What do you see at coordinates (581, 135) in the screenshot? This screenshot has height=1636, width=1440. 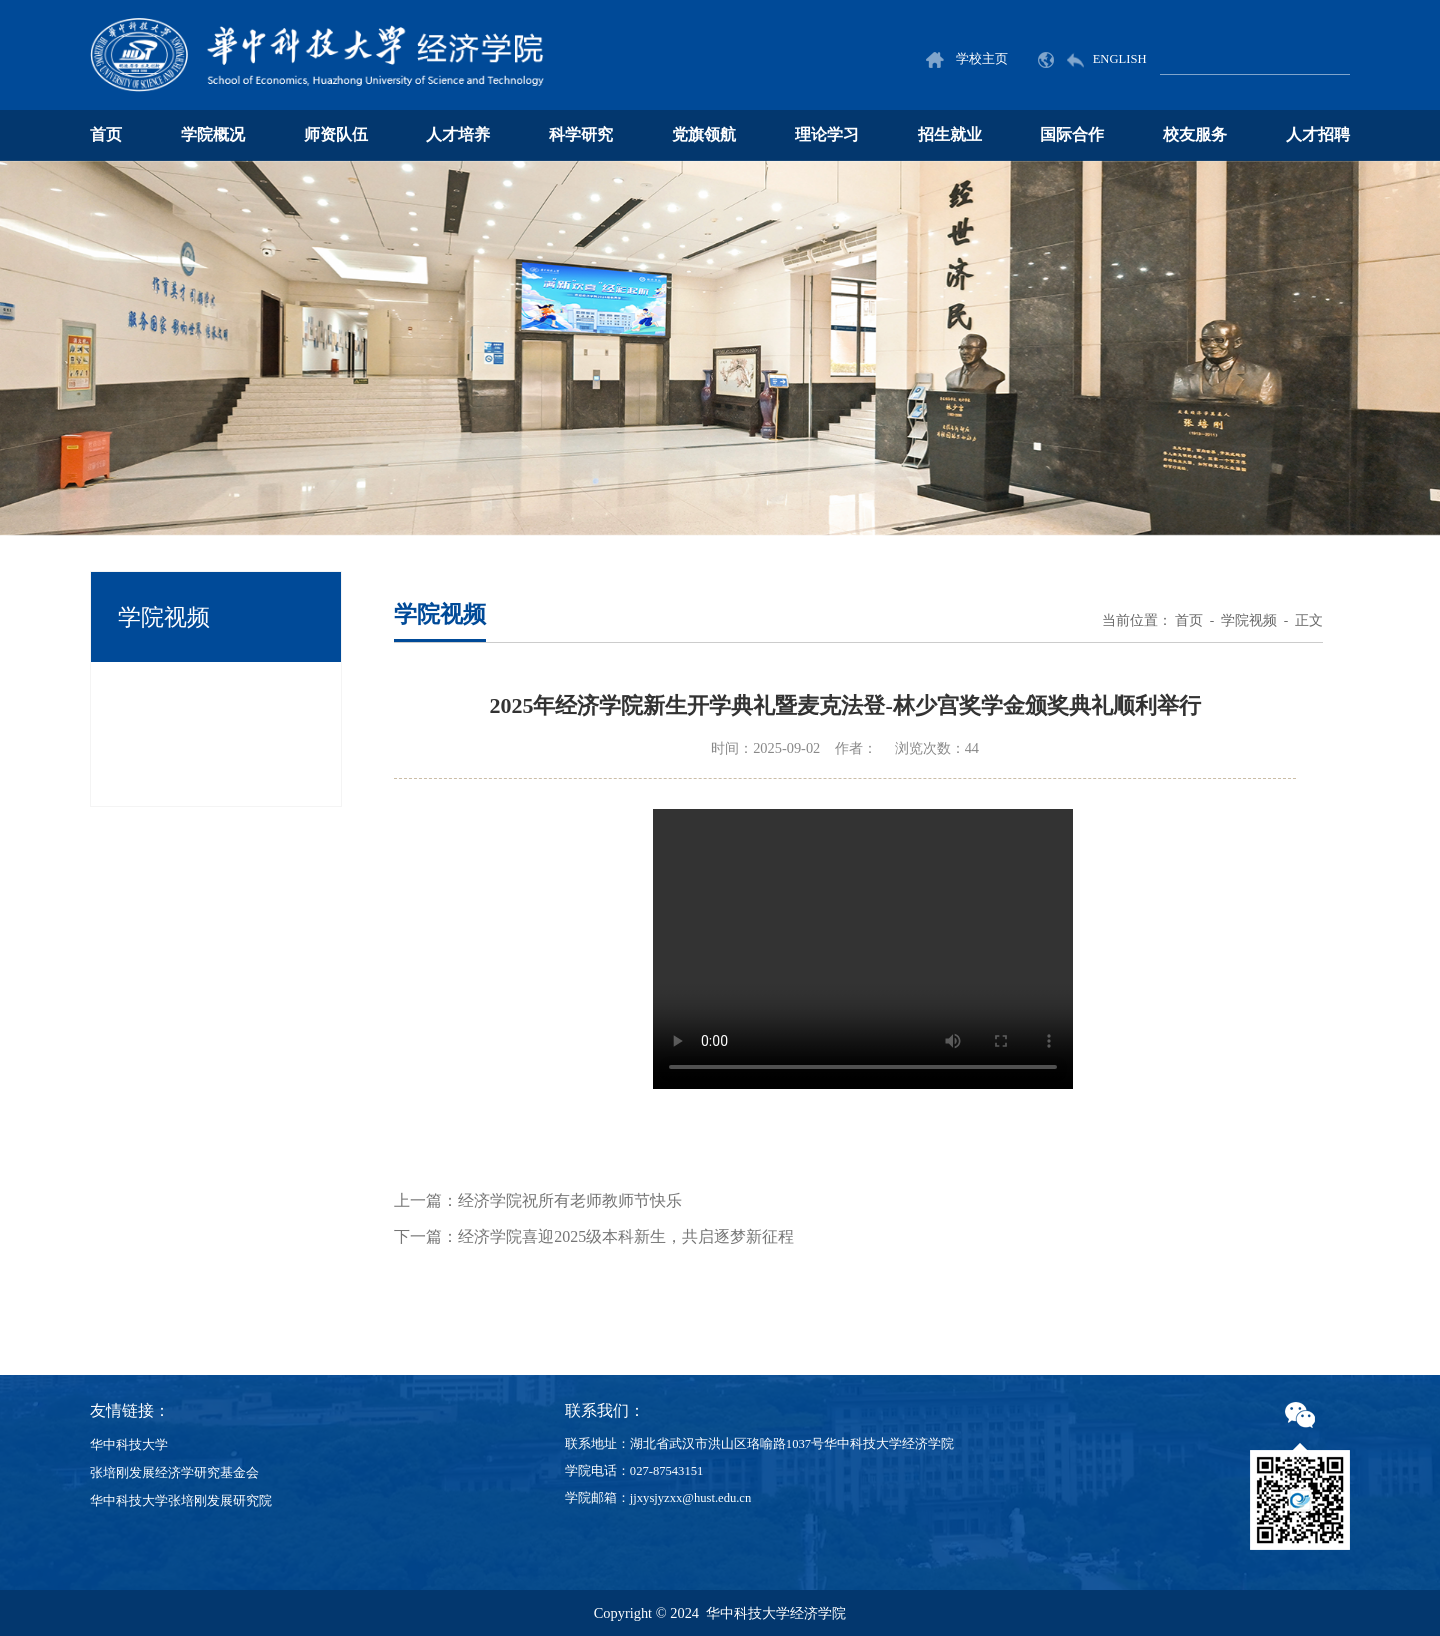 I see `科学研究` at bounding box center [581, 135].